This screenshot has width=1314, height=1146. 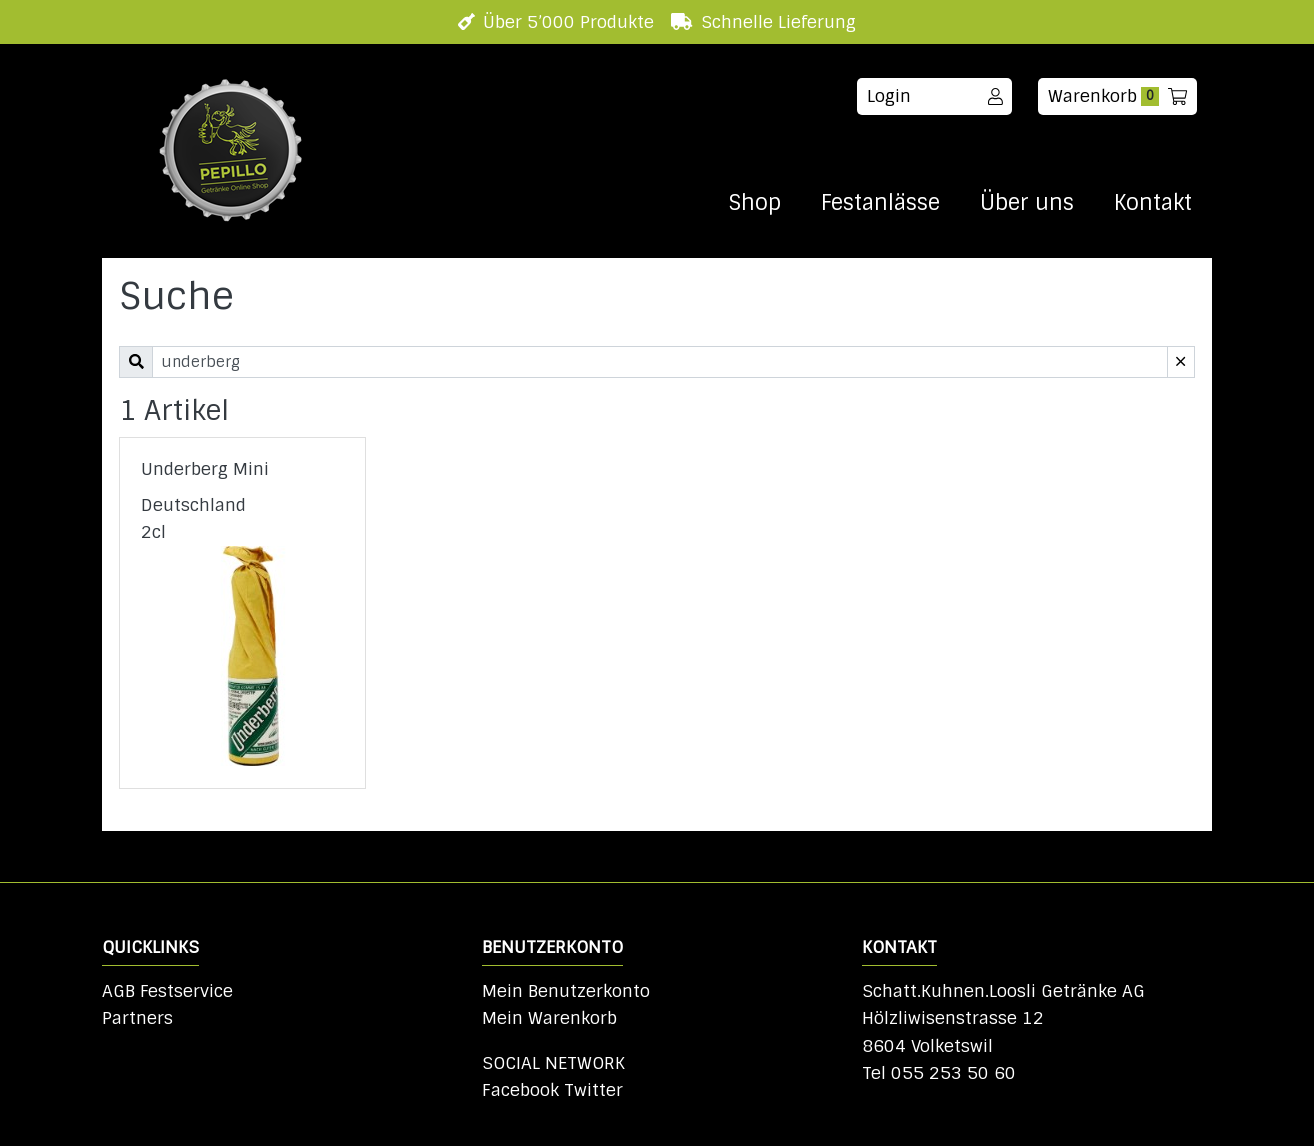 I want to click on Über uns, so click(x=1027, y=203).